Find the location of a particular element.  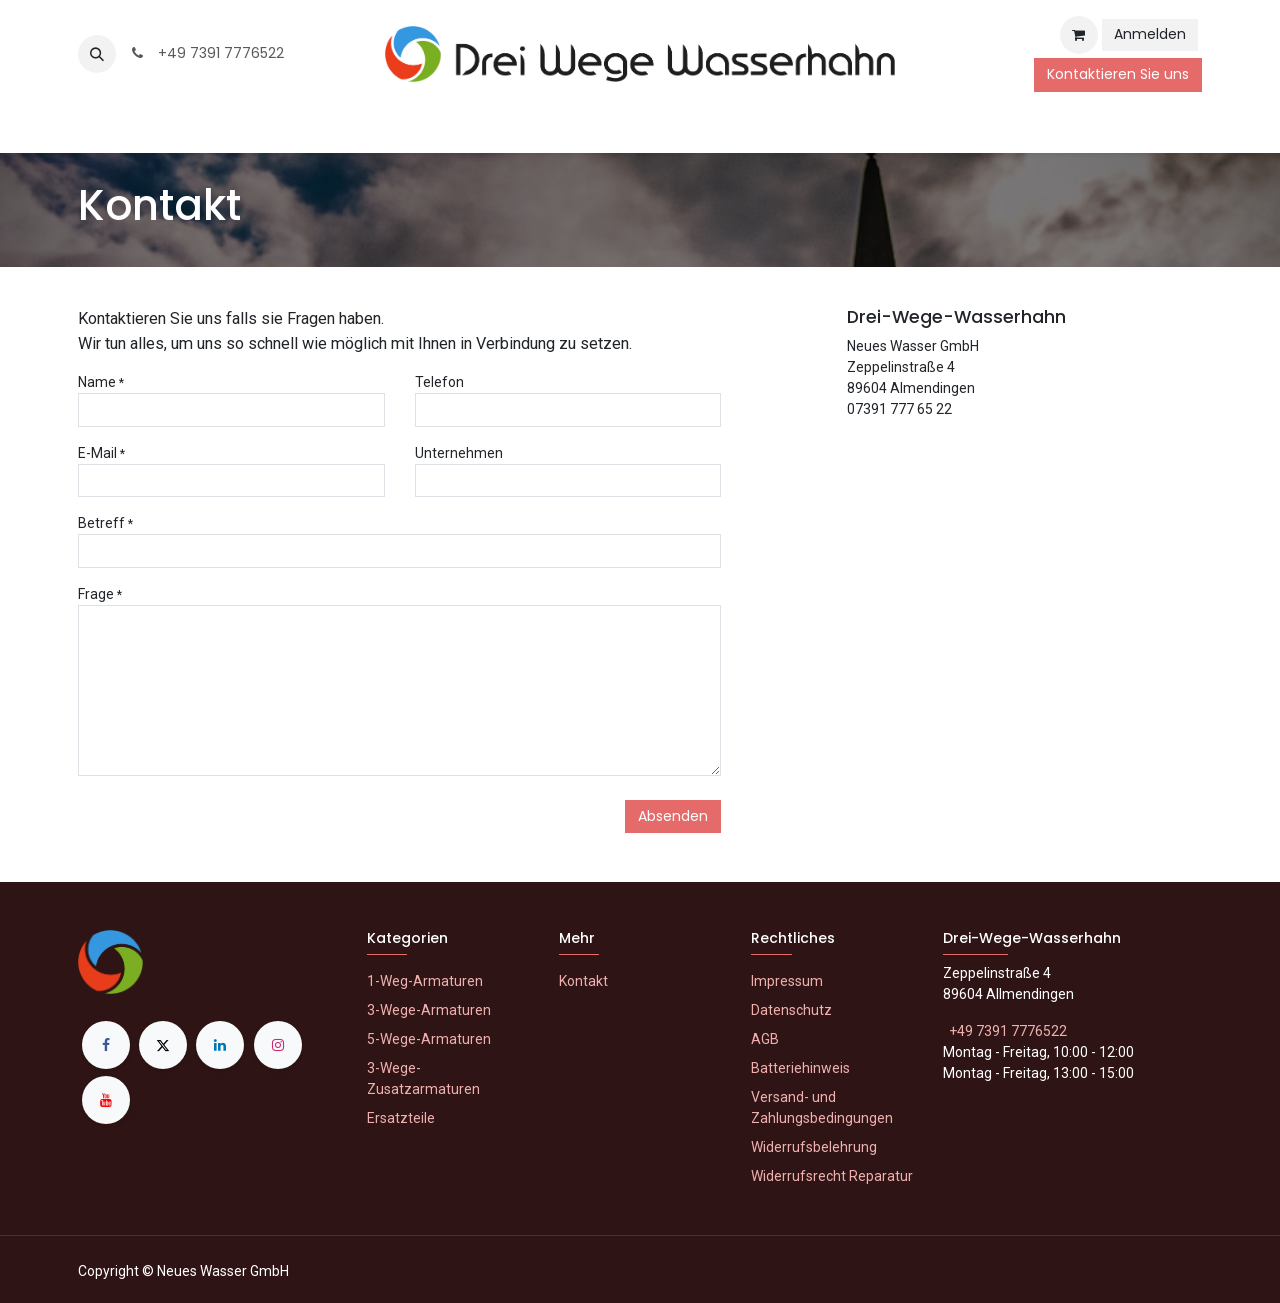

Impressum is located at coordinates (787, 981).